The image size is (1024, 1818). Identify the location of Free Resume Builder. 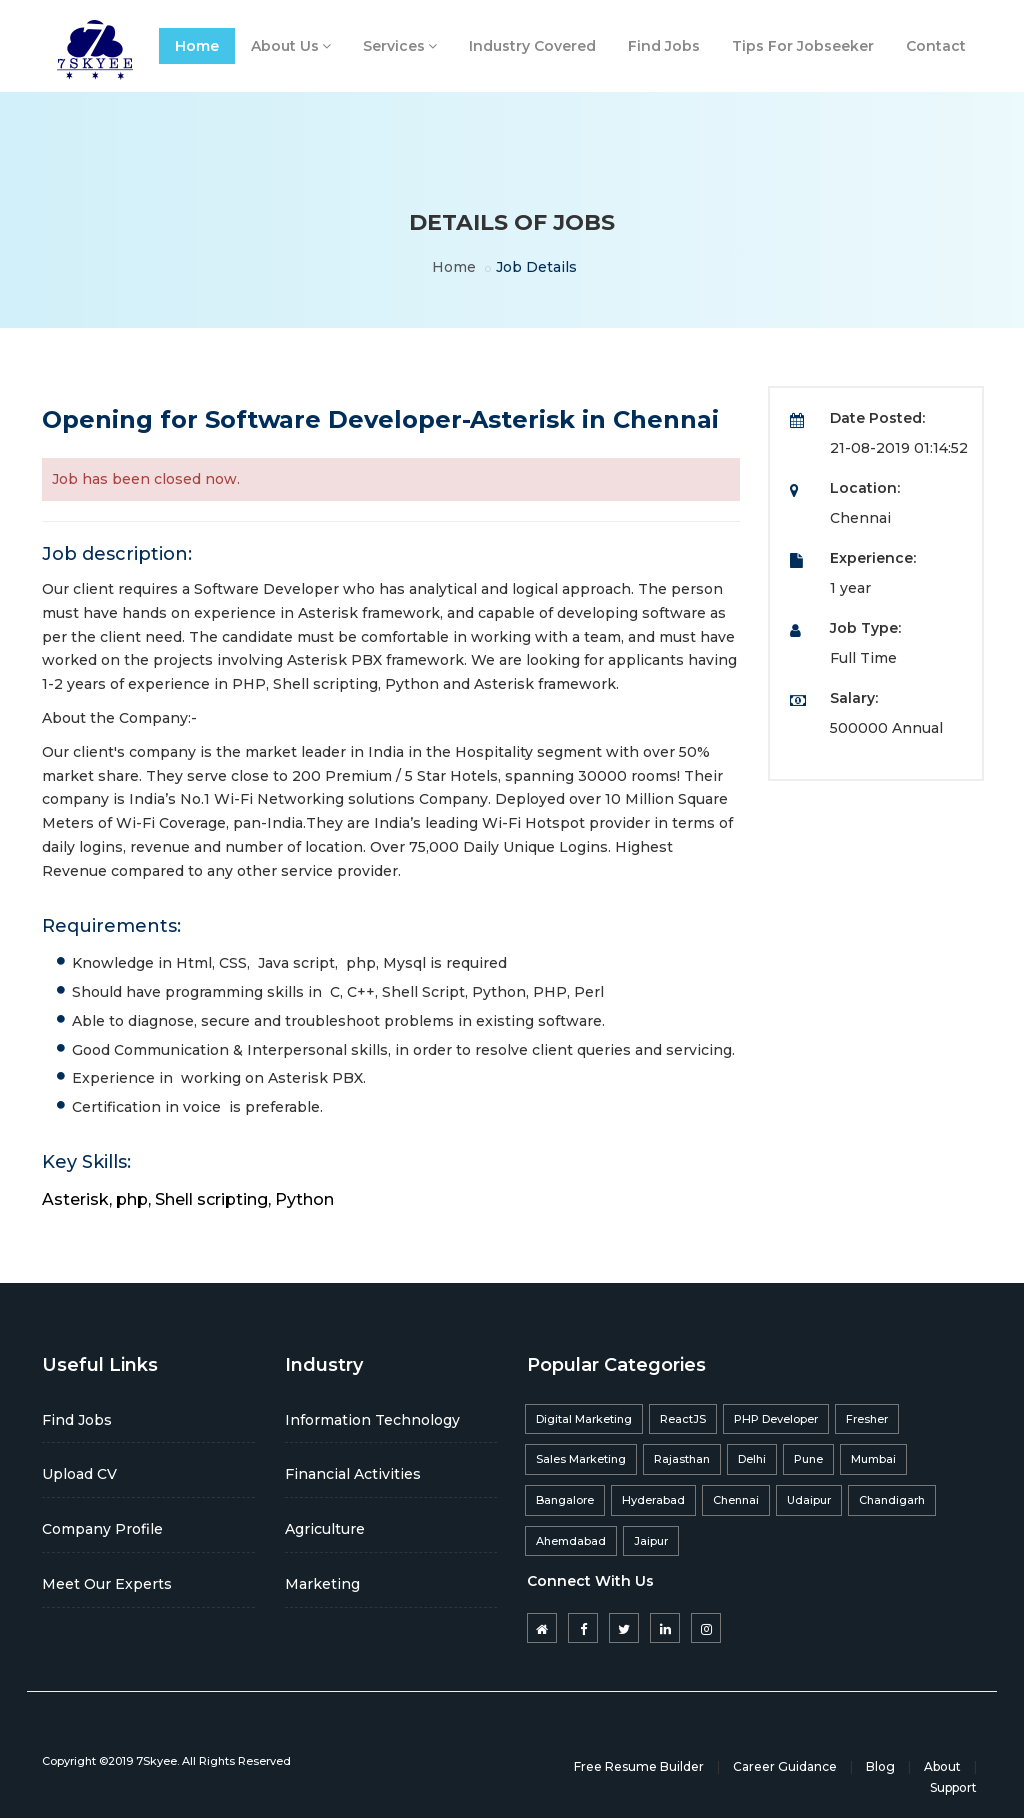
(639, 1766).